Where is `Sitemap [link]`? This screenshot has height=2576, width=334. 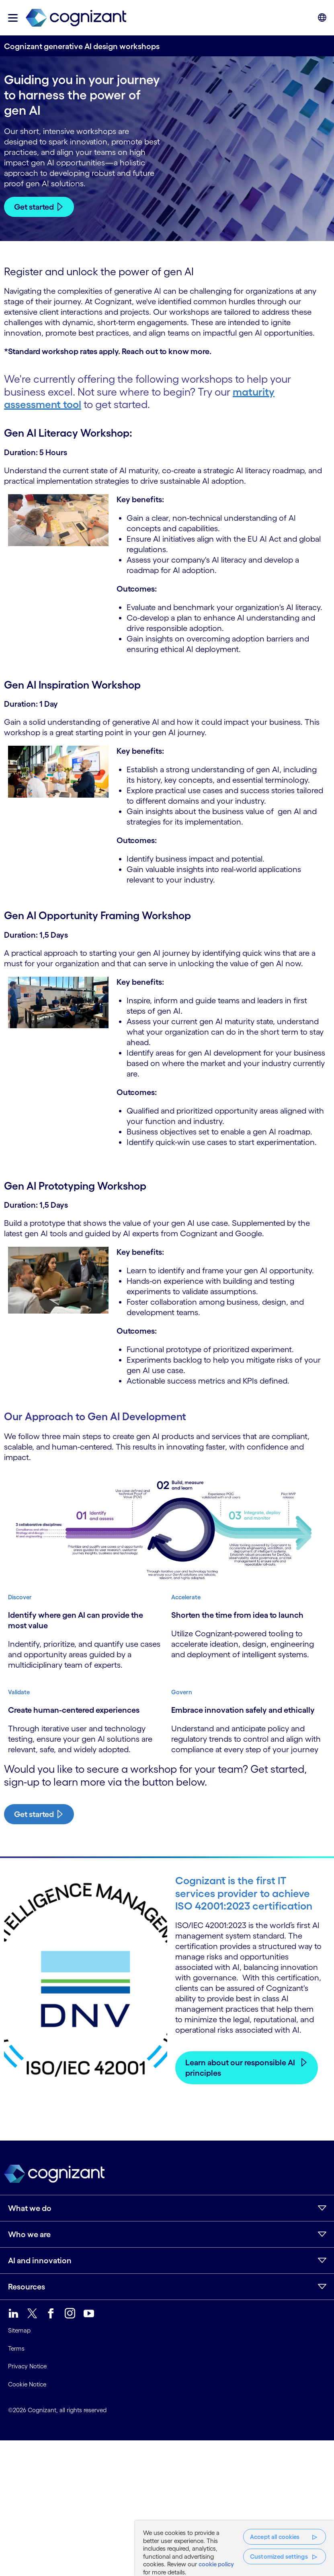
Sitemap [link] is located at coordinates (19, 2330).